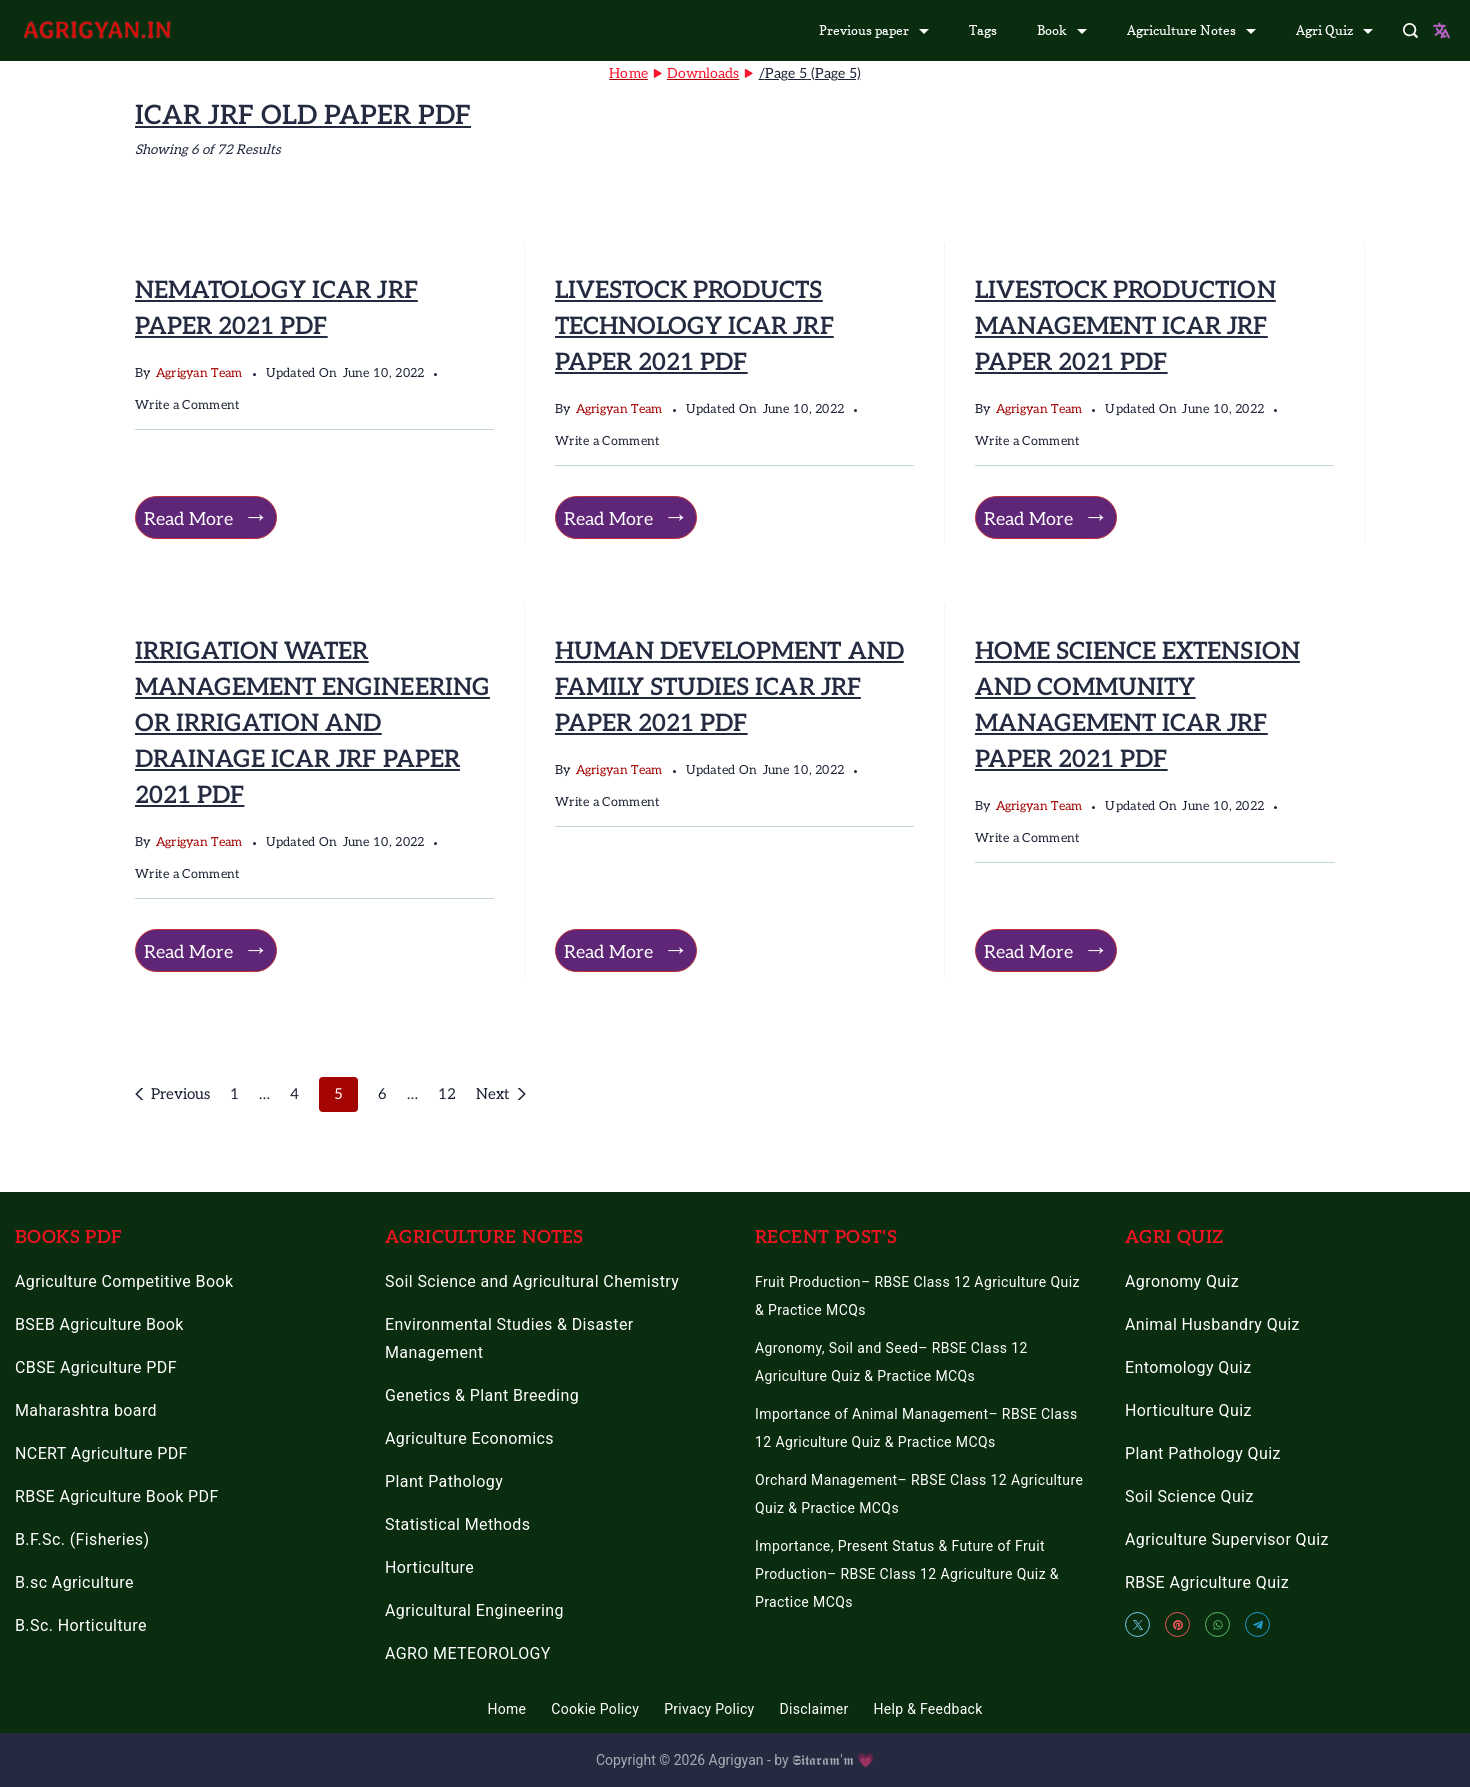 This screenshot has width=1470, height=1787. I want to click on Agricultural Engineering, so click(474, 1610).